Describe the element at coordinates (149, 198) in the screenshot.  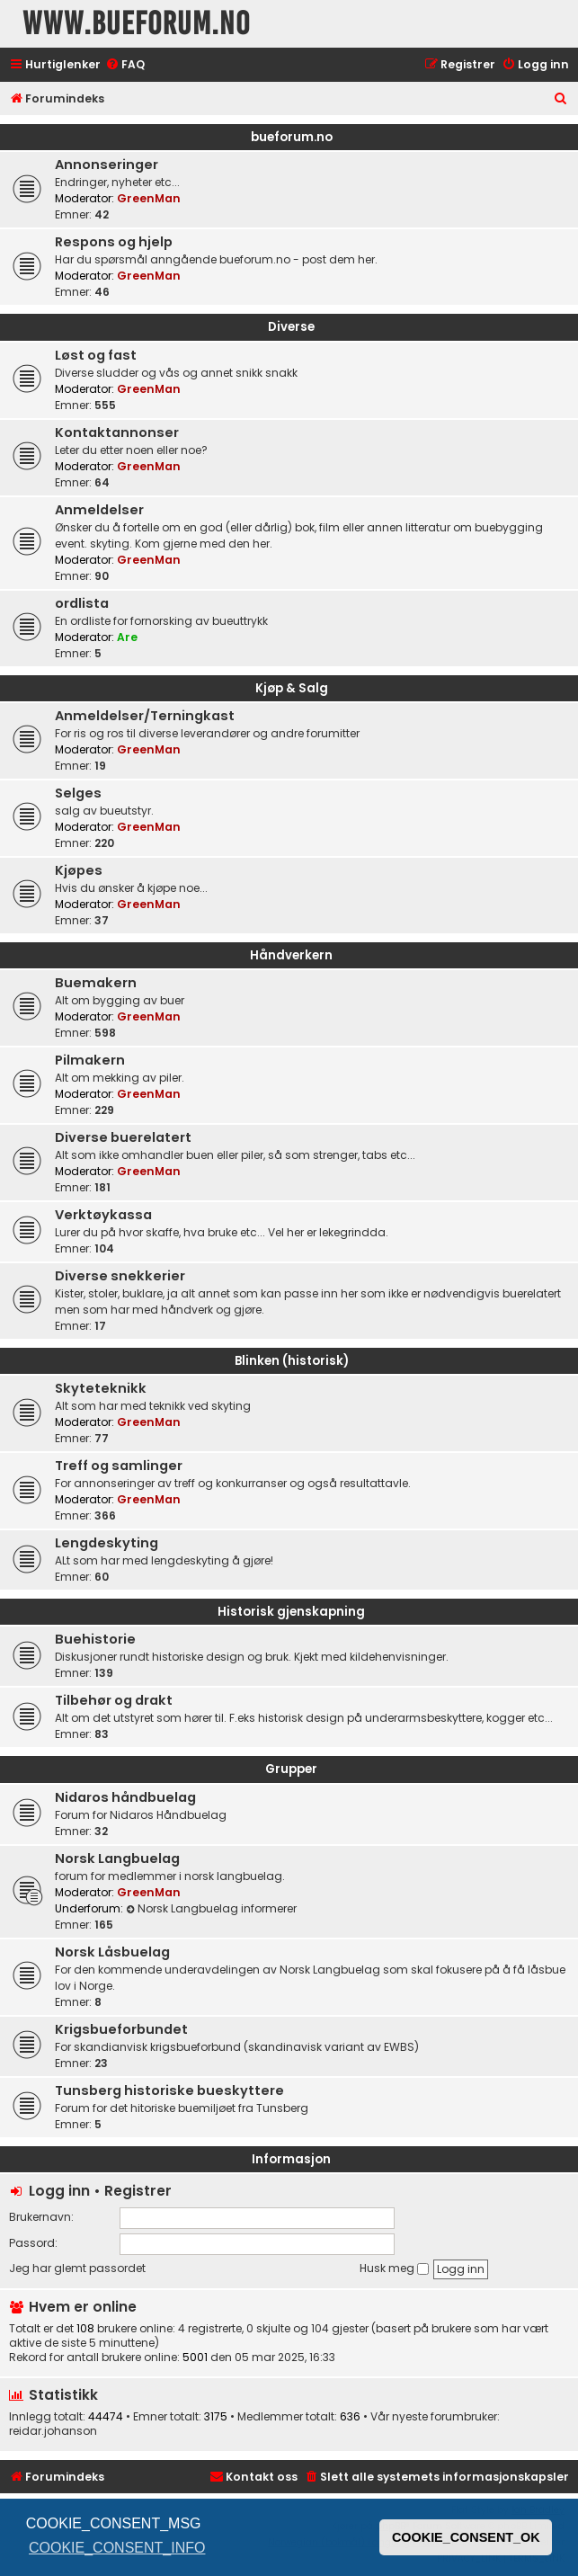
I see `GreenMan` at that location.